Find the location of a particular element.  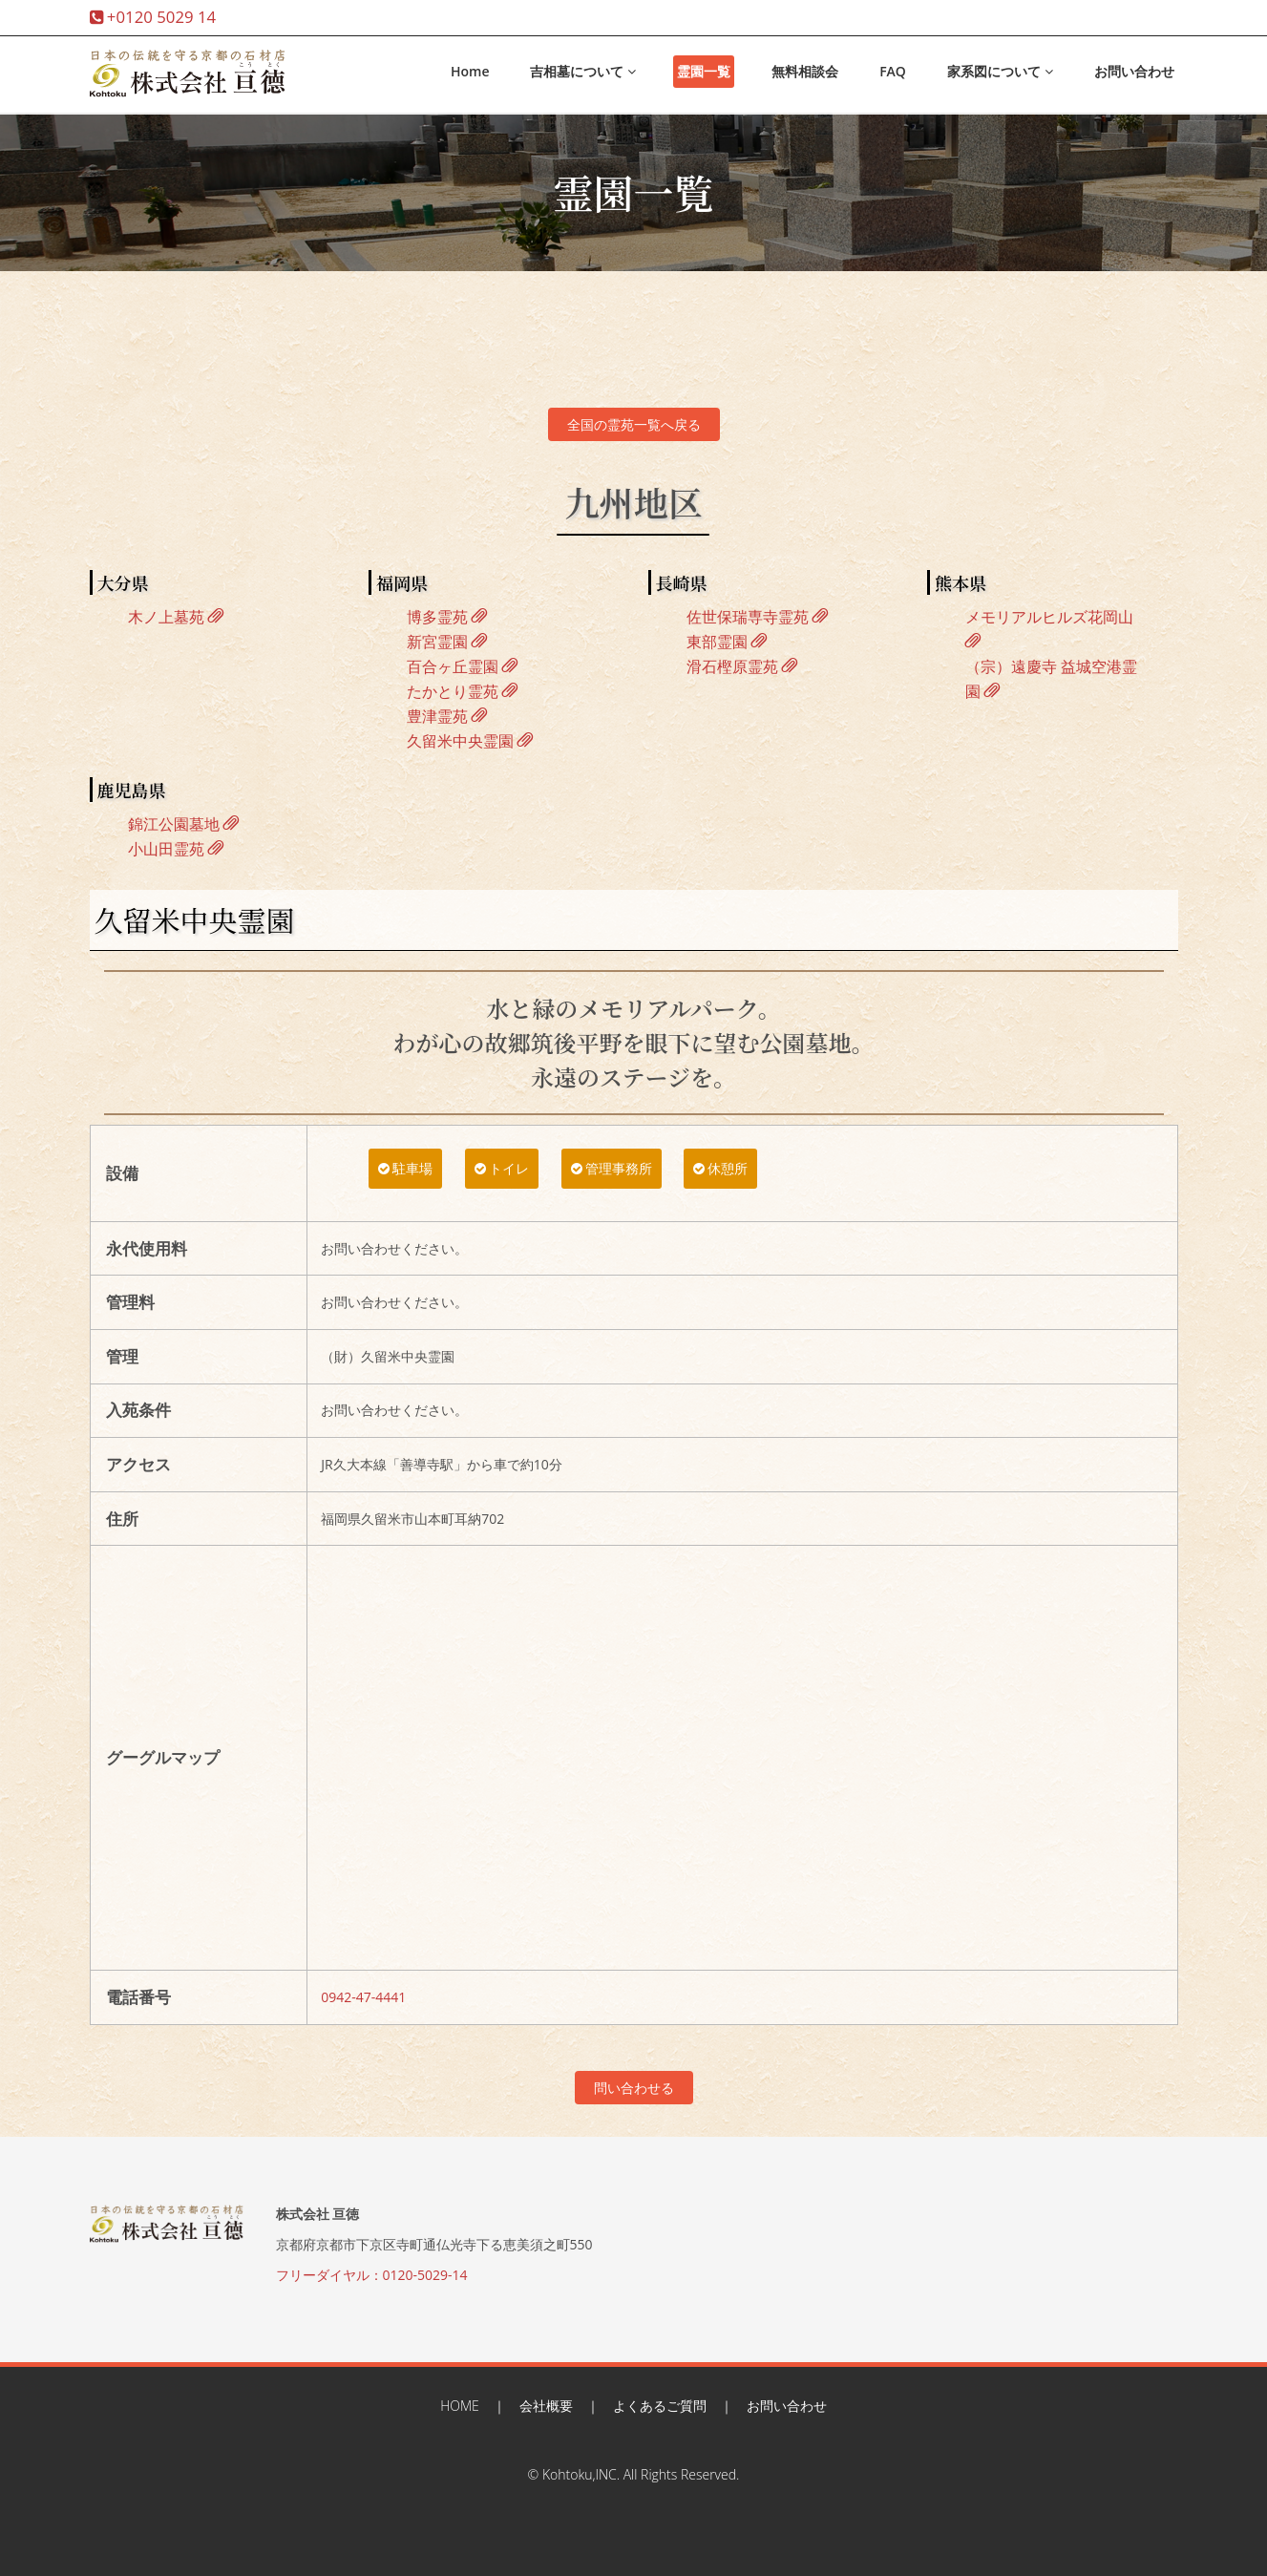

無料相談会 is located at coordinates (804, 71).